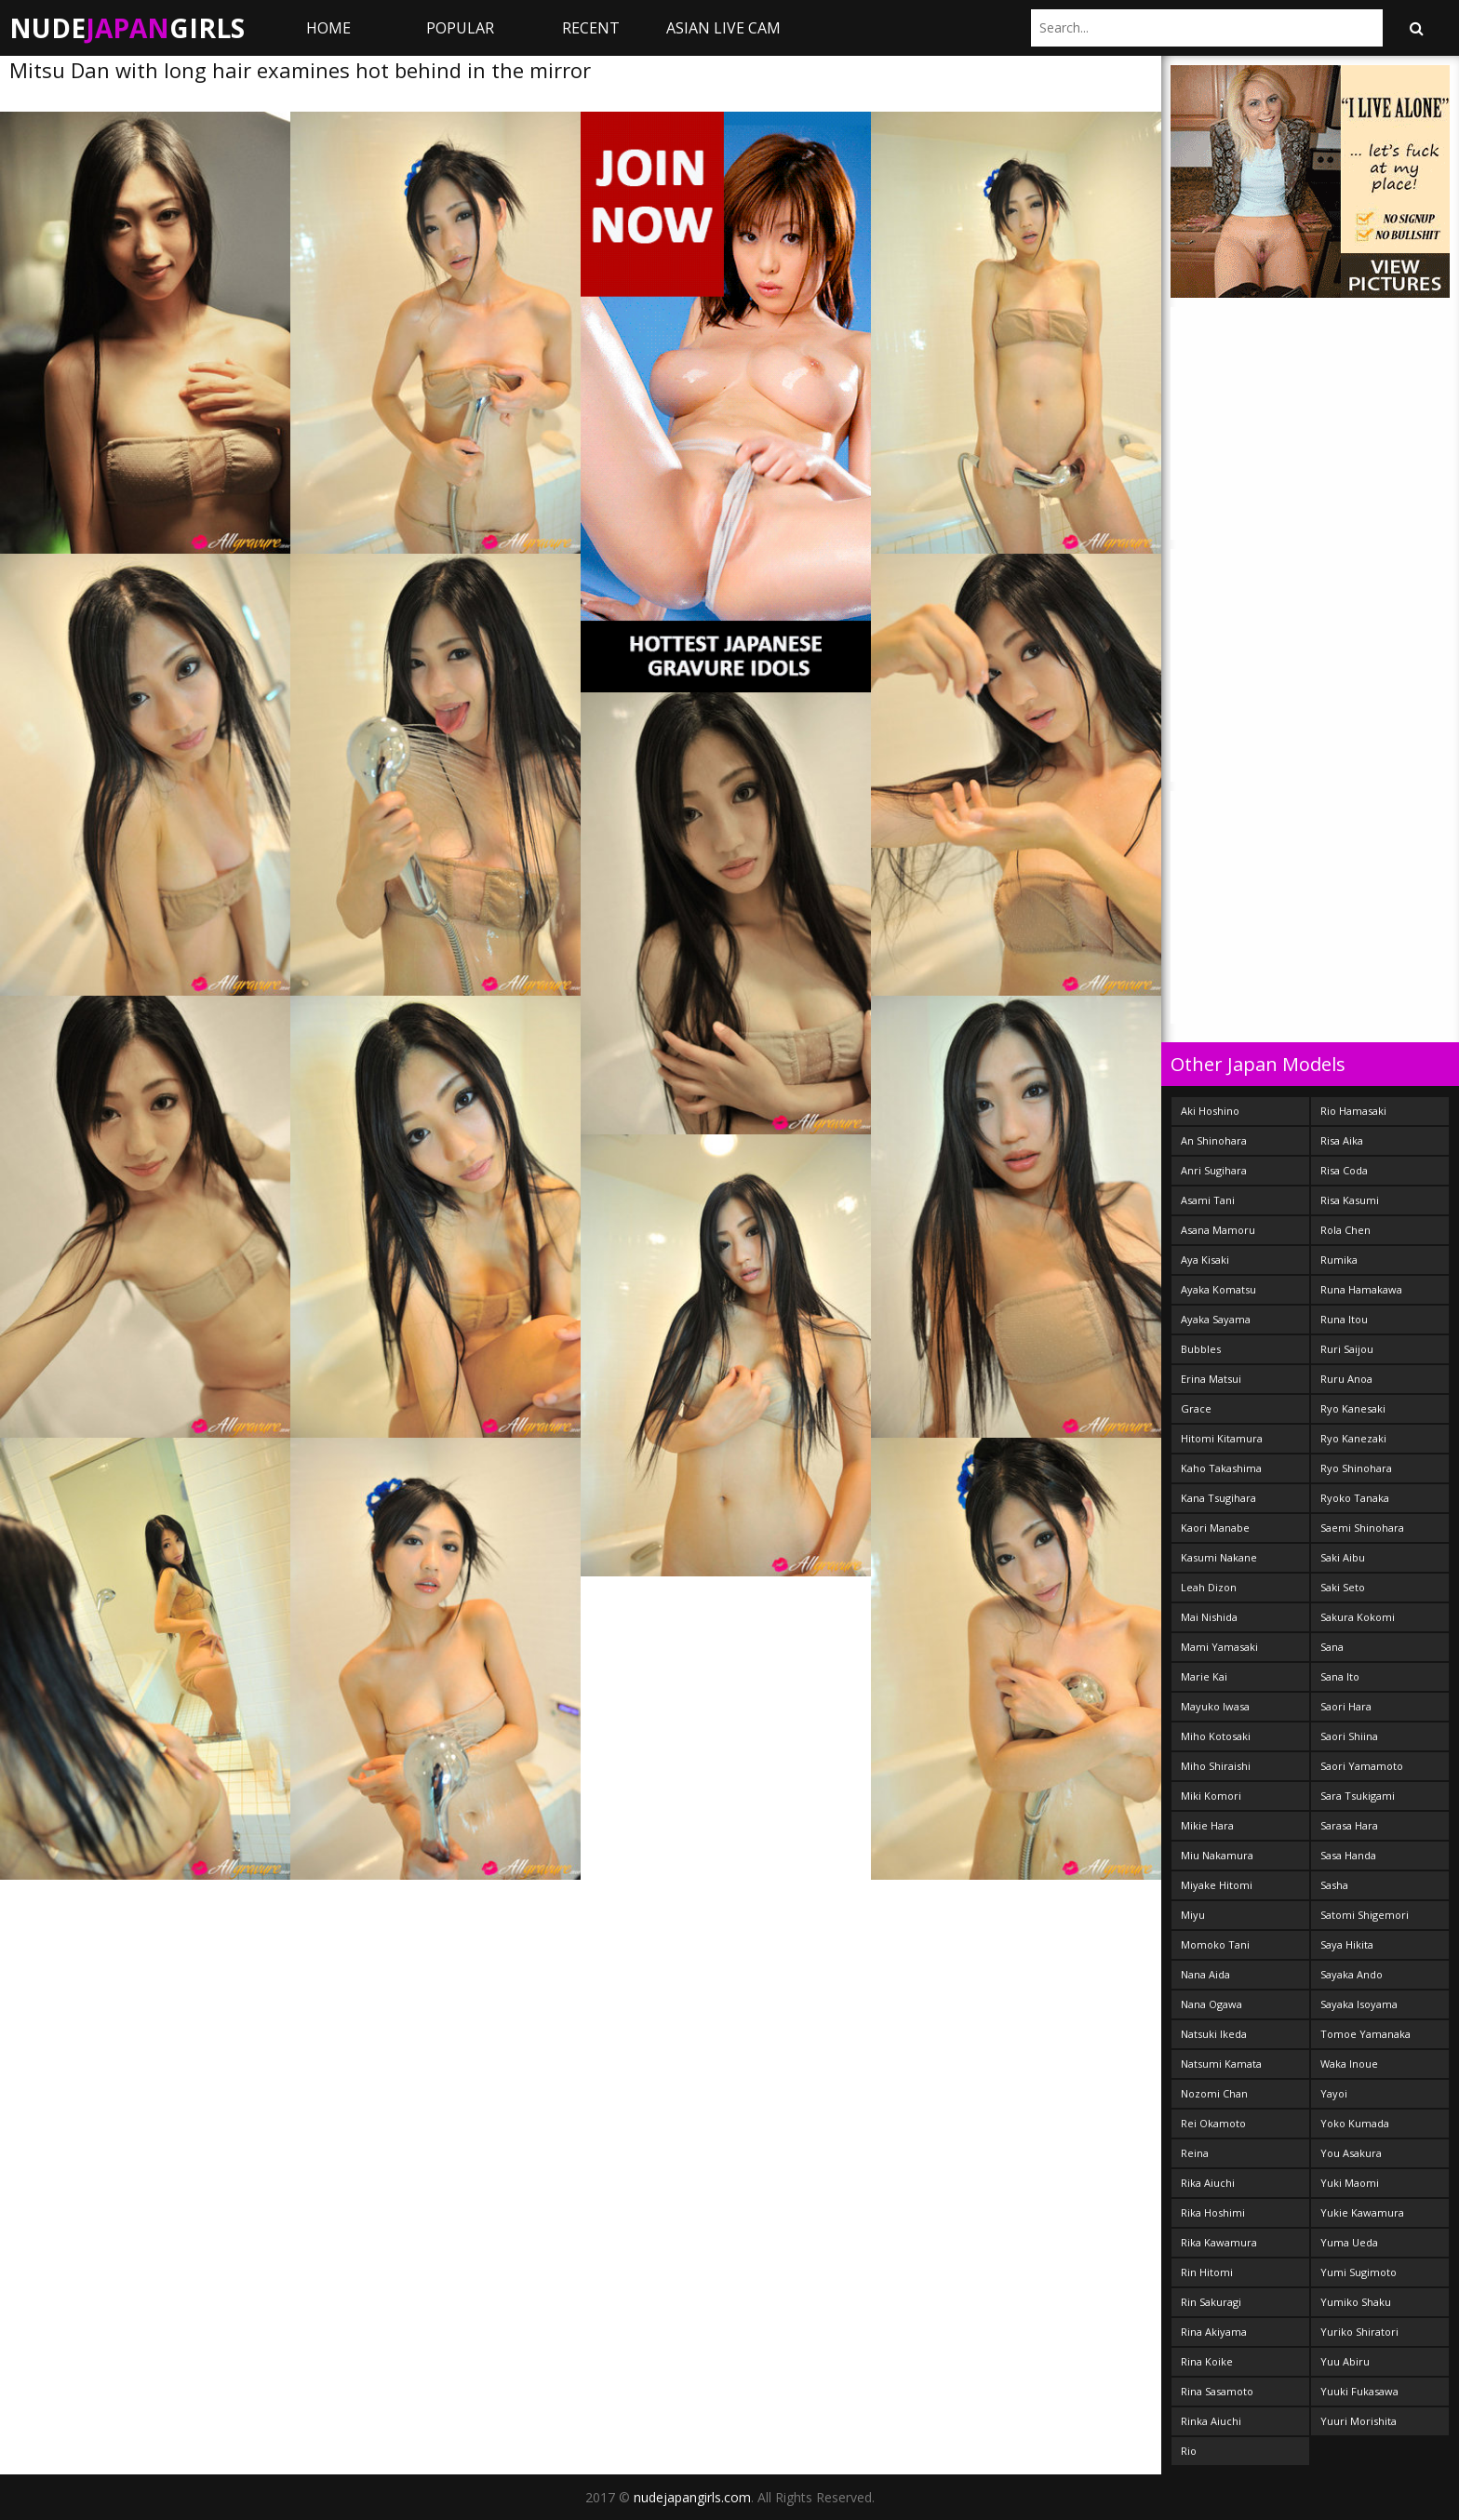 This screenshot has height=2520, width=1459. What do you see at coordinates (1333, 2093) in the screenshot?
I see `Yayoi` at bounding box center [1333, 2093].